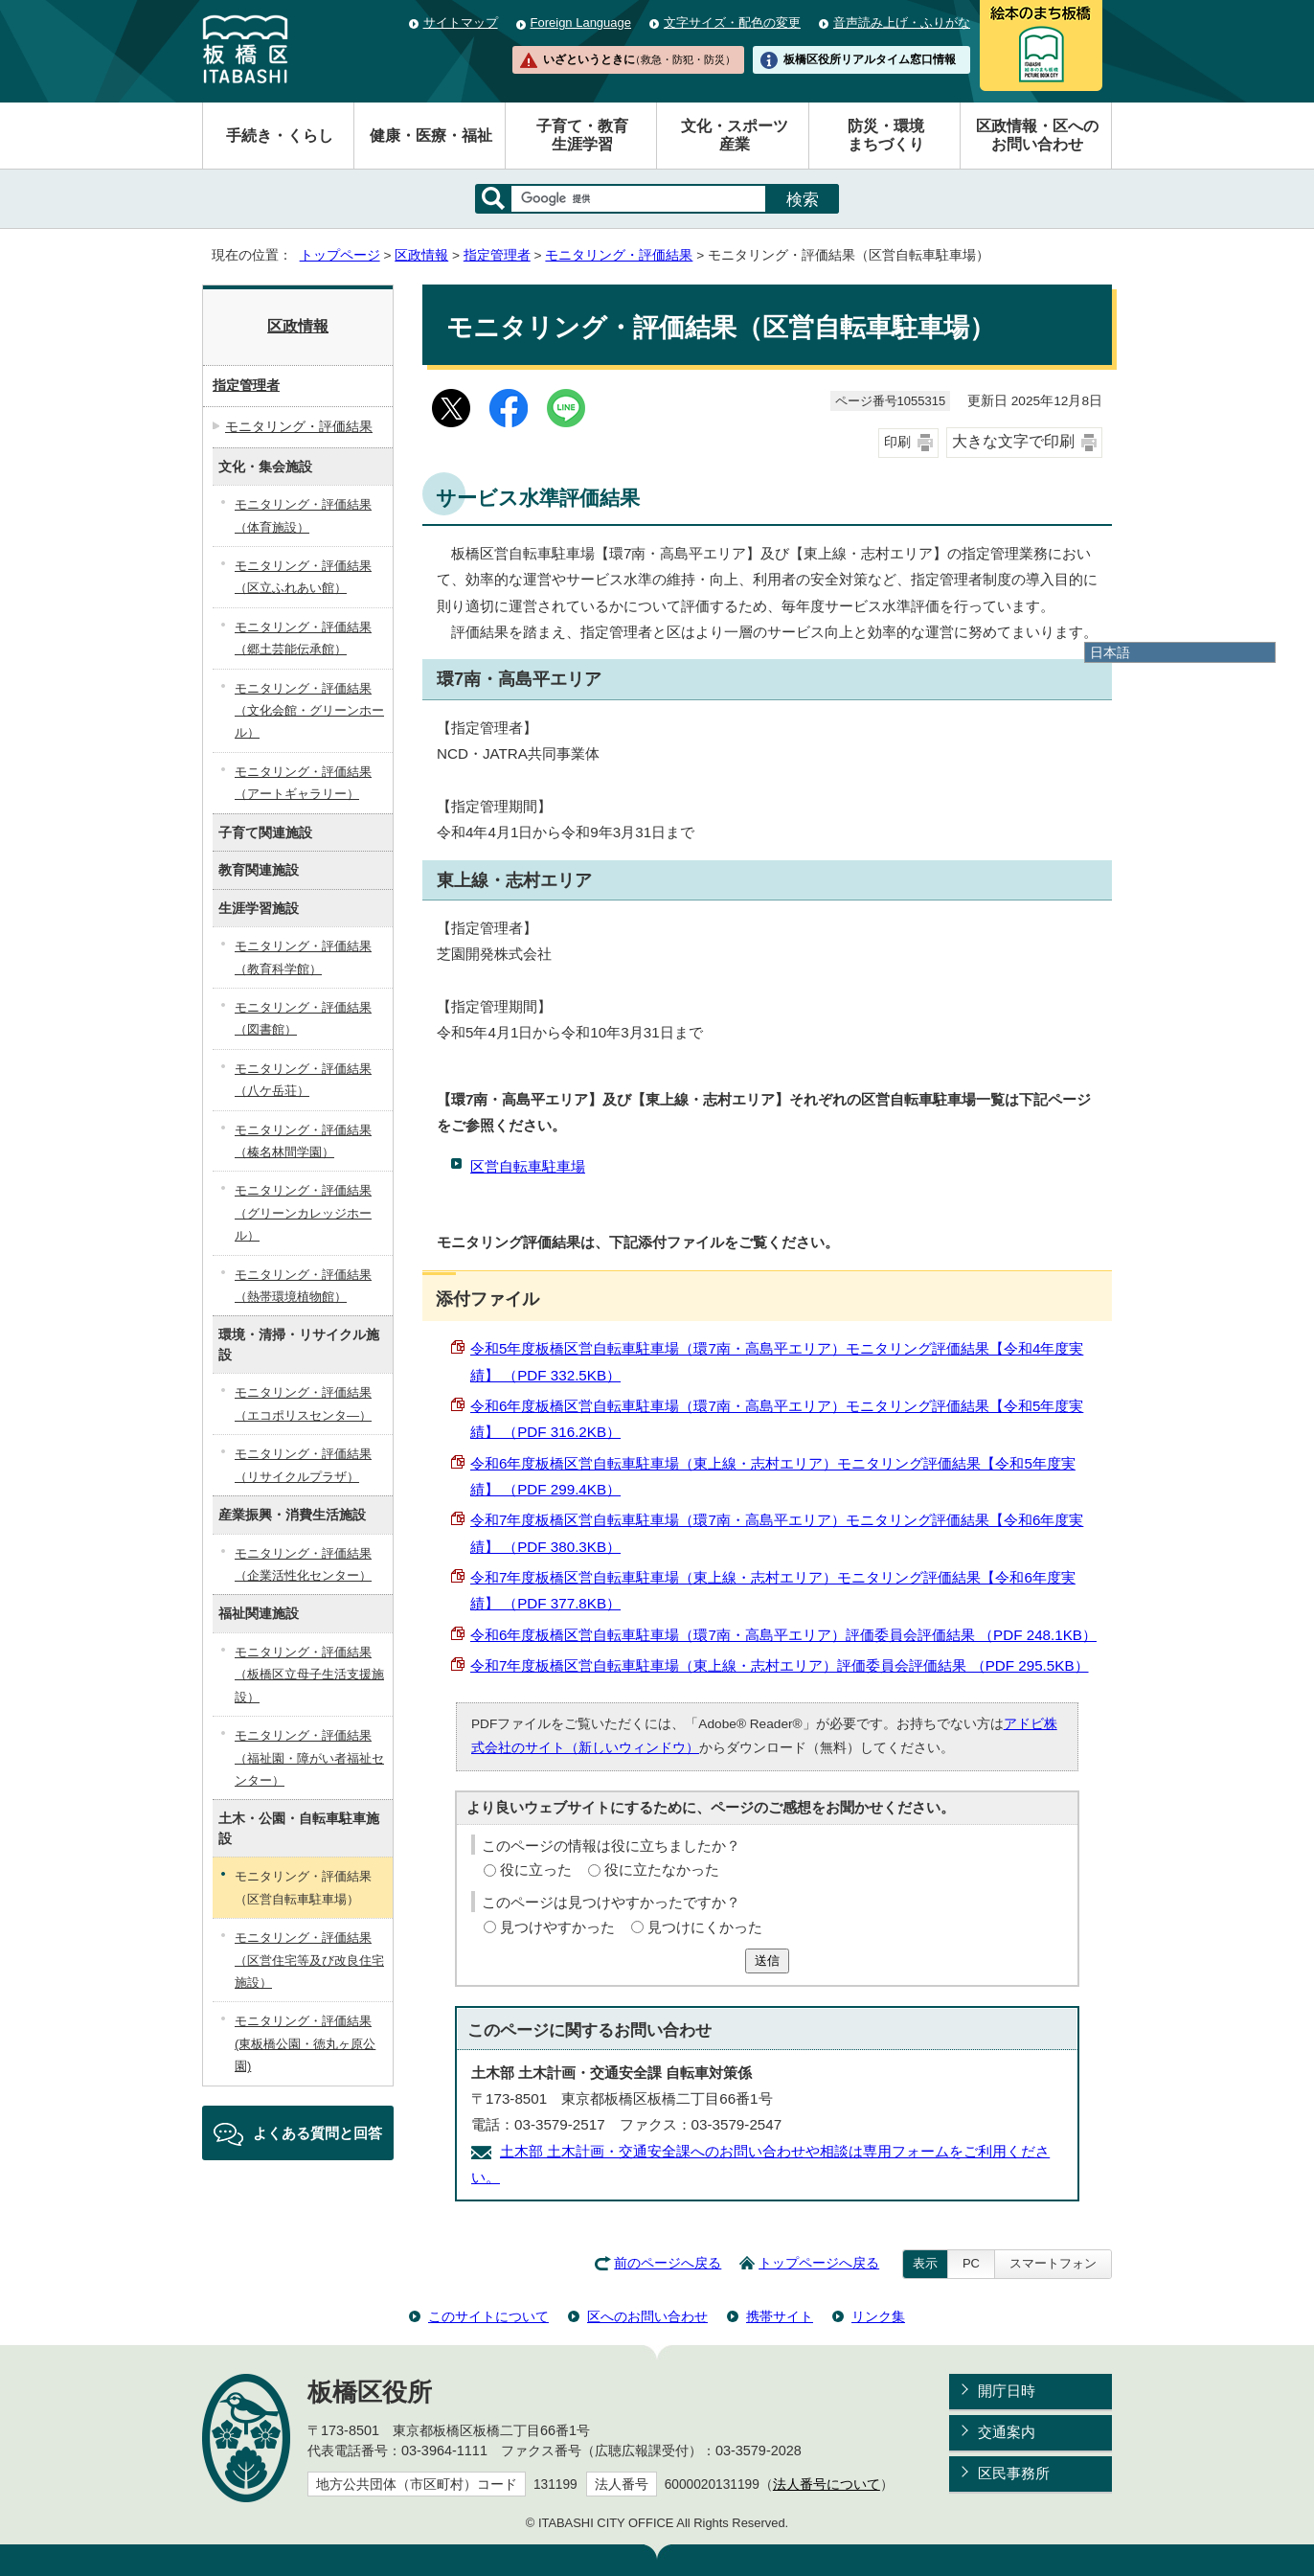 Image resolution: width=1314 pixels, height=2576 pixels. Describe the element at coordinates (647, 2316) in the screenshot. I see `区へのお問い合わせ` at that location.